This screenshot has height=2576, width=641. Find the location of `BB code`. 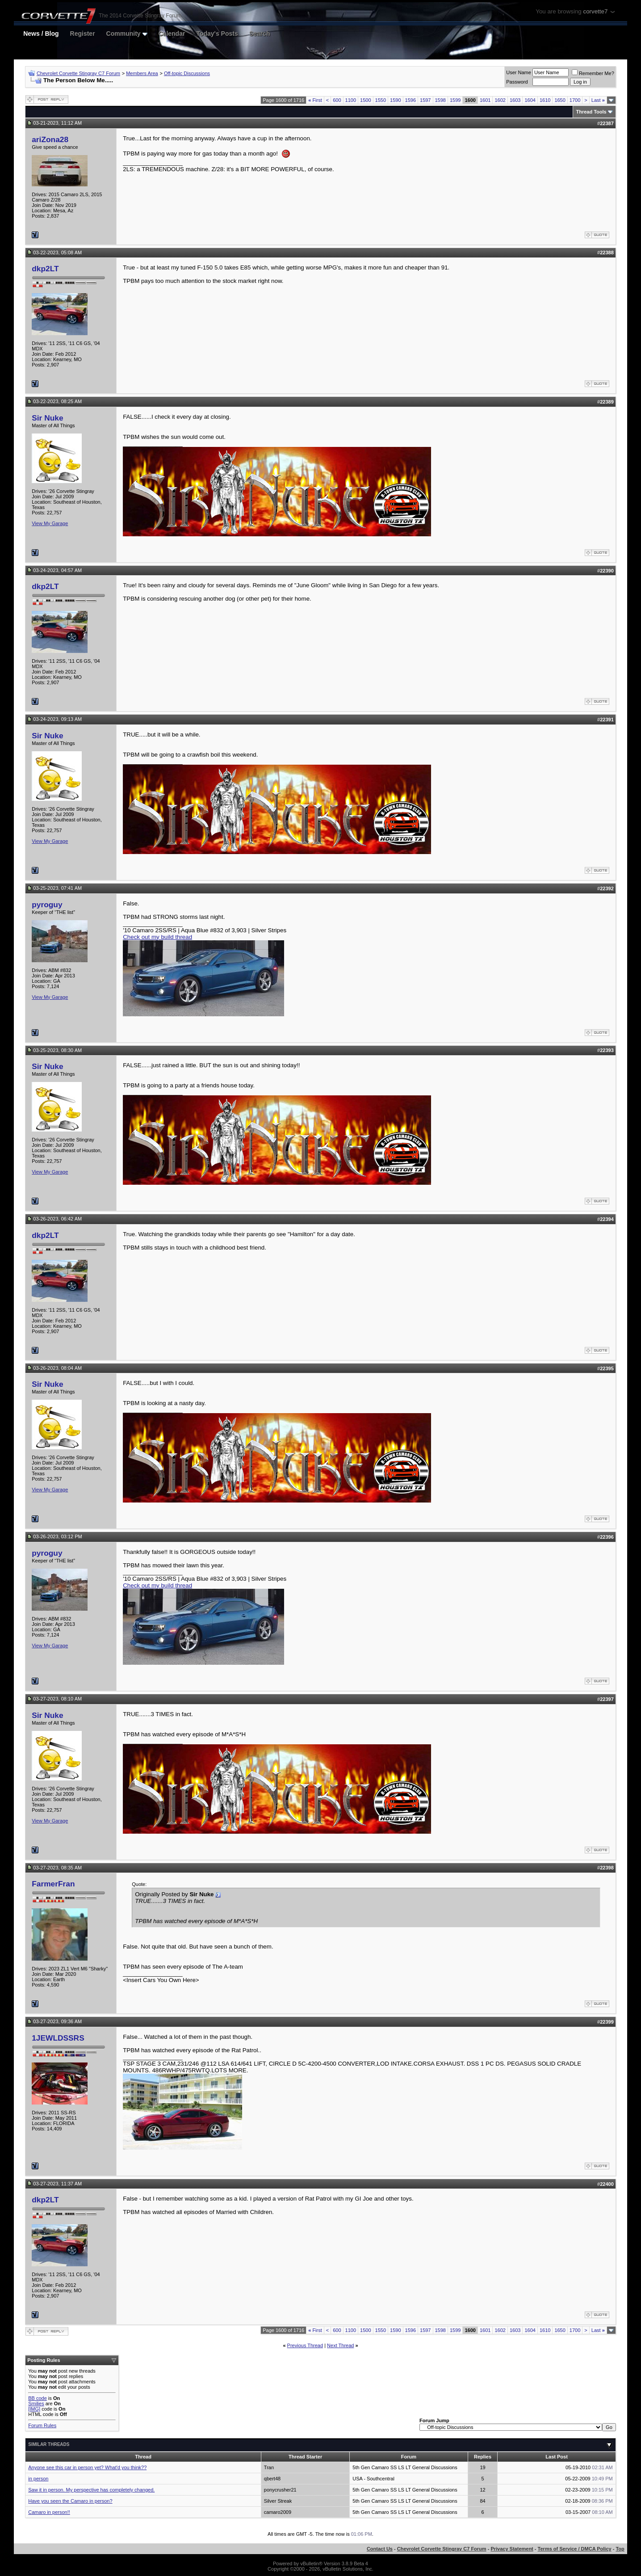

BB code is located at coordinates (37, 2398).